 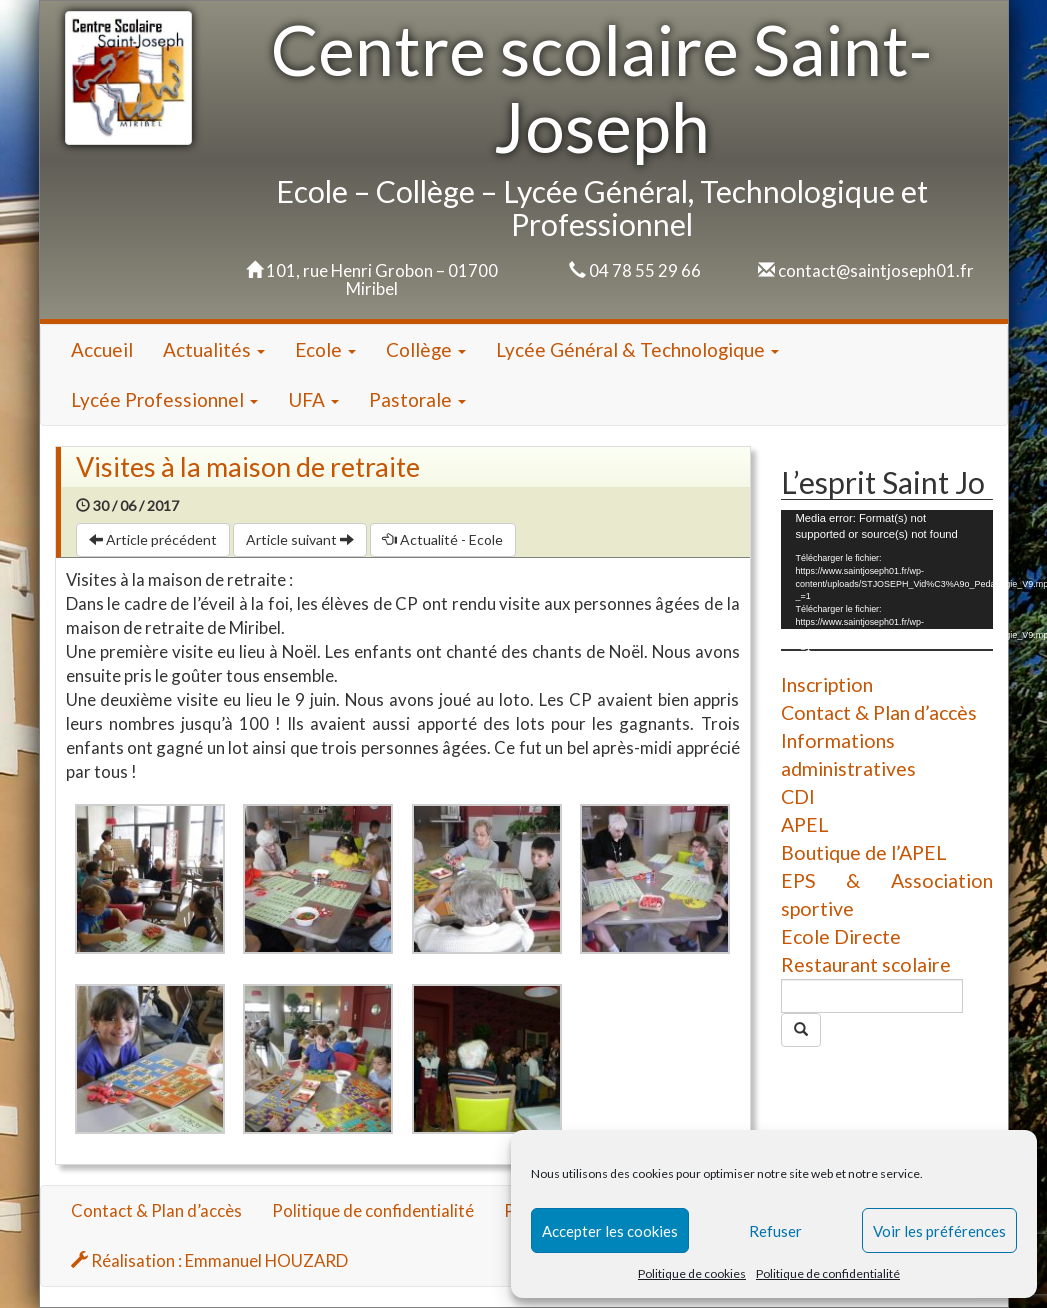 I want to click on Réalisation : Emmanuel HOUZARD, so click(x=209, y=1260).